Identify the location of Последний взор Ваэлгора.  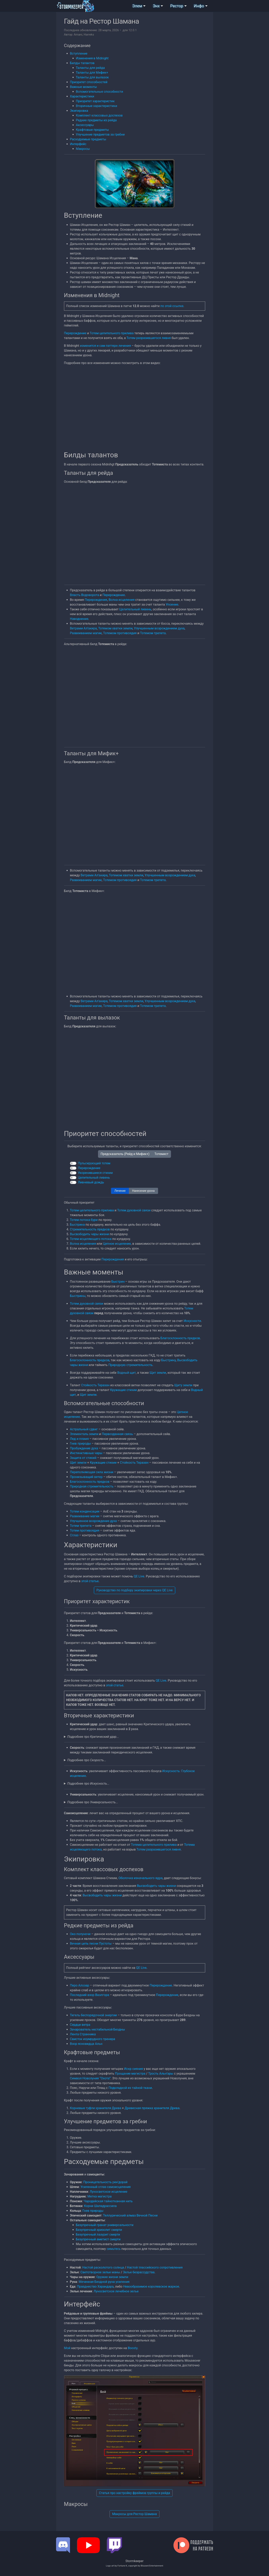
(89, 1995).